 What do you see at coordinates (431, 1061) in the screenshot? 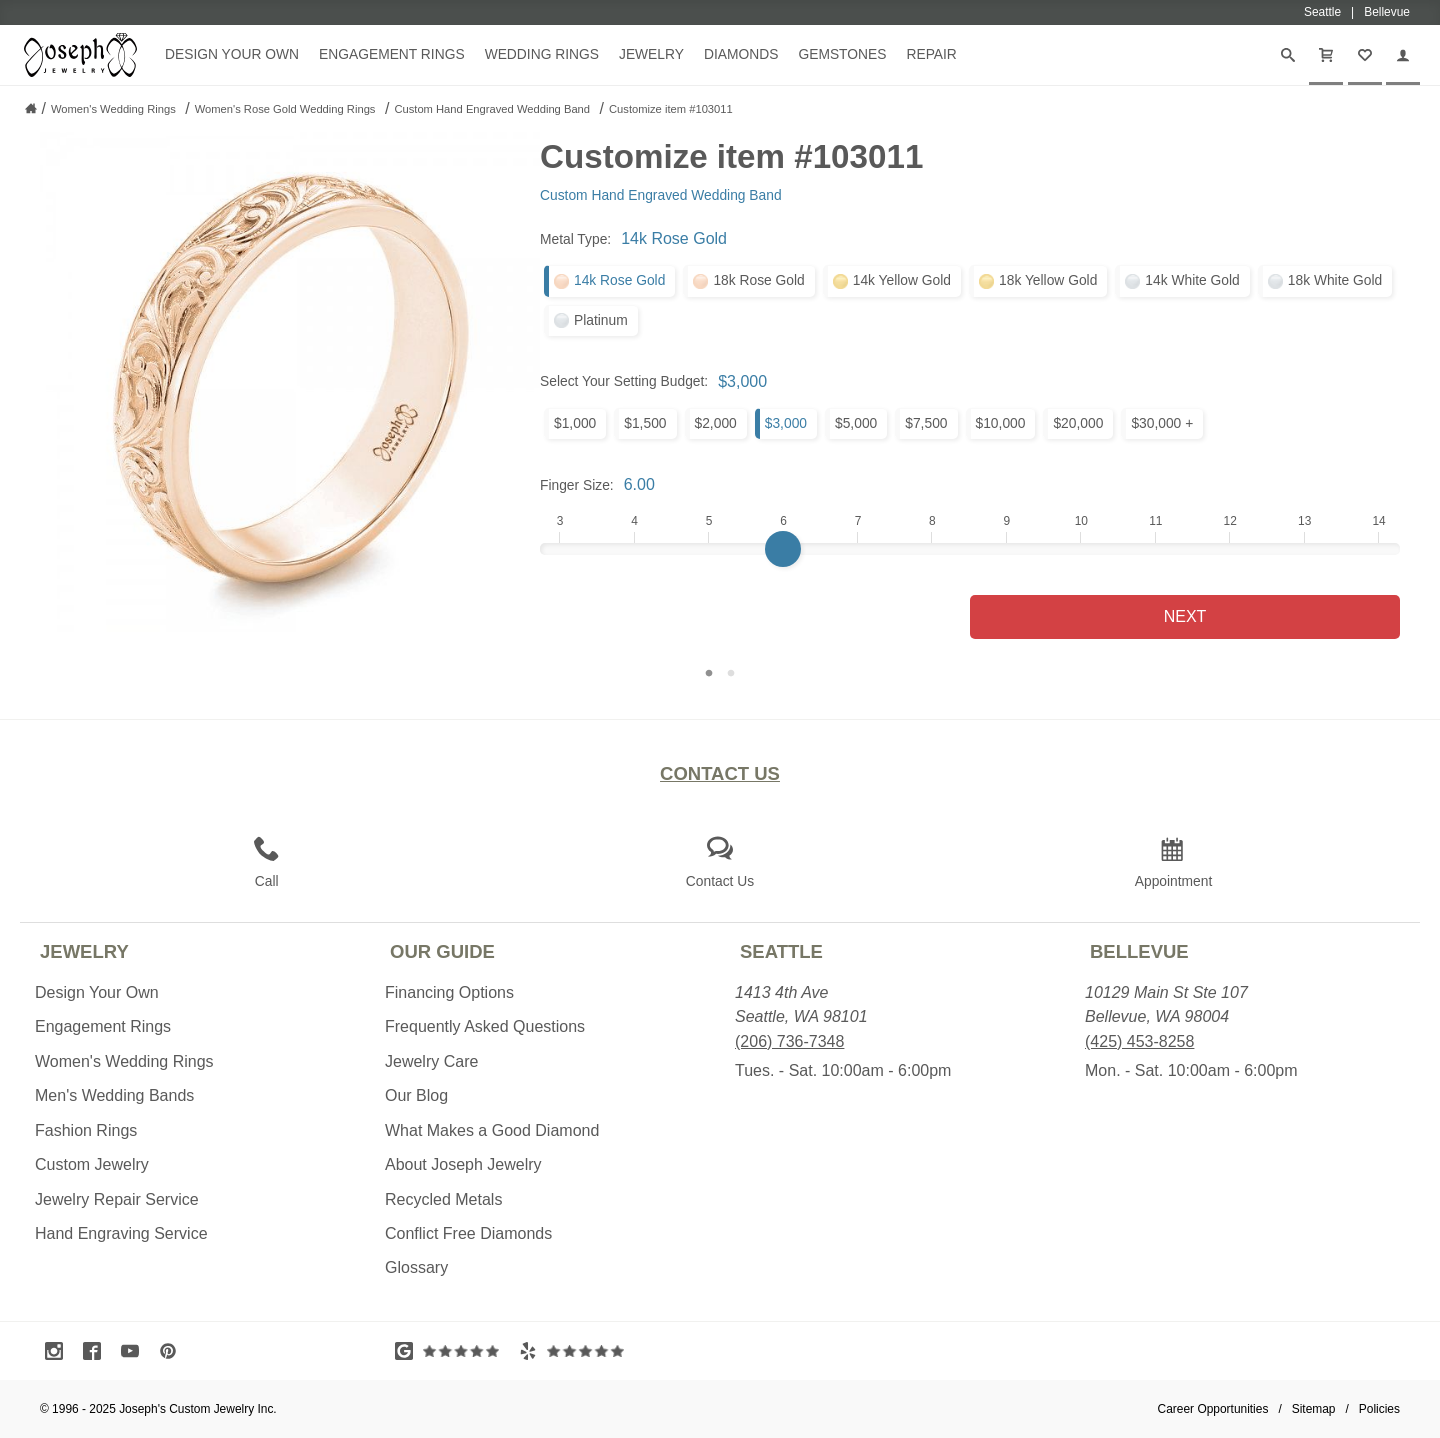
I see `Jewelry Care` at bounding box center [431, 1061].